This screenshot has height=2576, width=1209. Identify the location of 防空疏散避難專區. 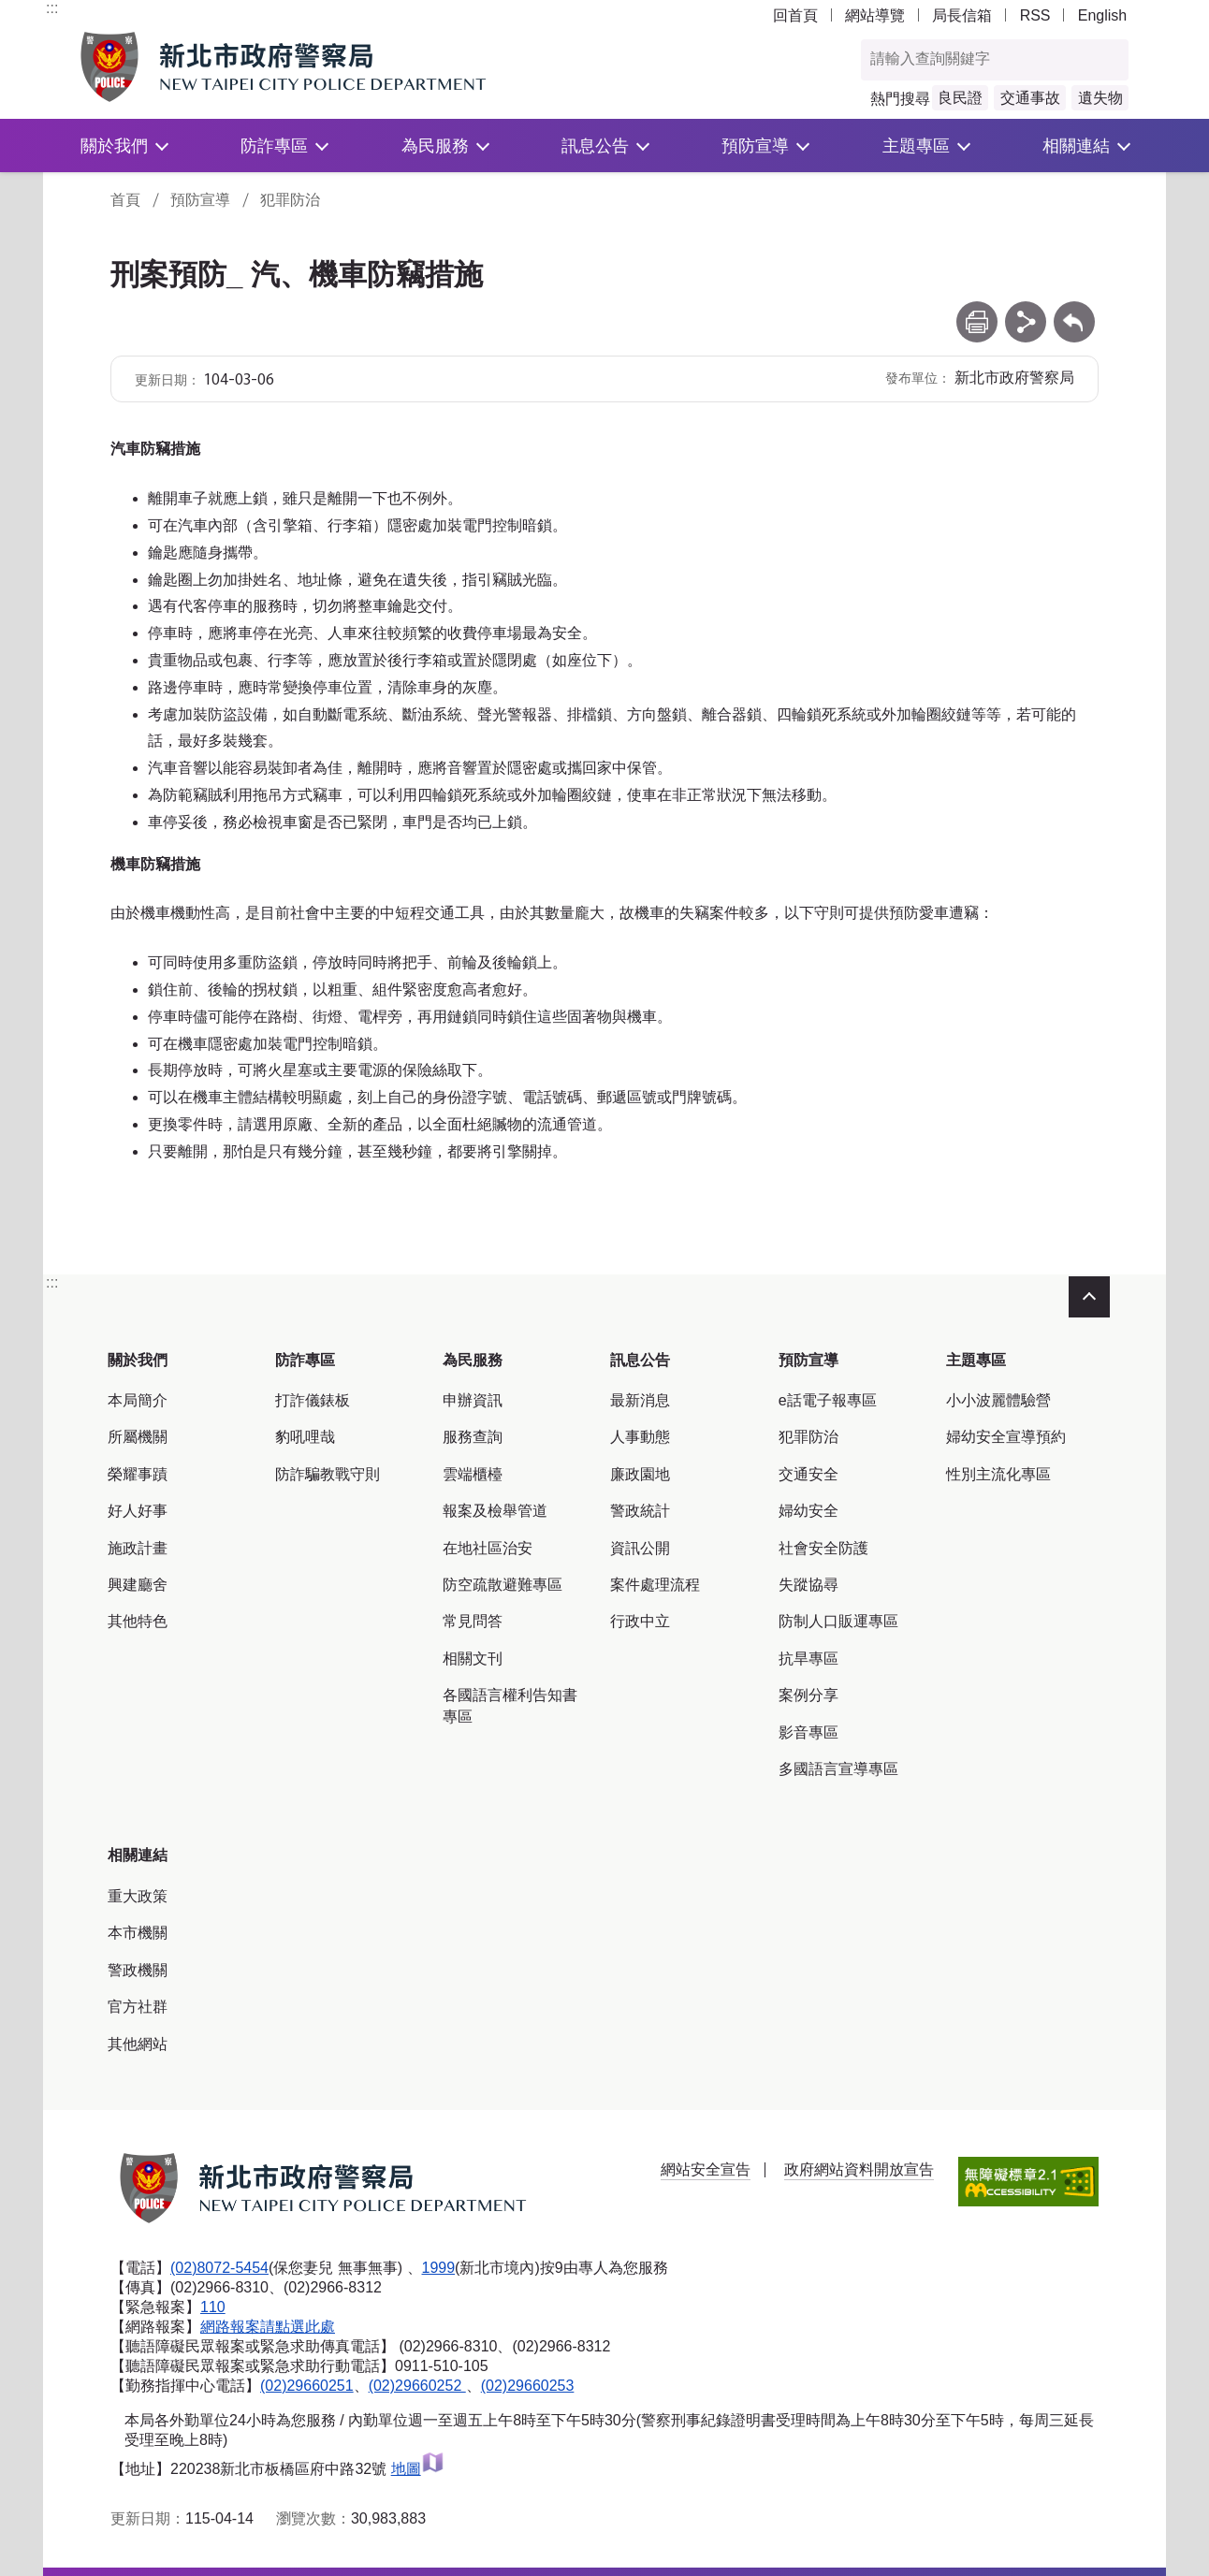
(502, 1585).